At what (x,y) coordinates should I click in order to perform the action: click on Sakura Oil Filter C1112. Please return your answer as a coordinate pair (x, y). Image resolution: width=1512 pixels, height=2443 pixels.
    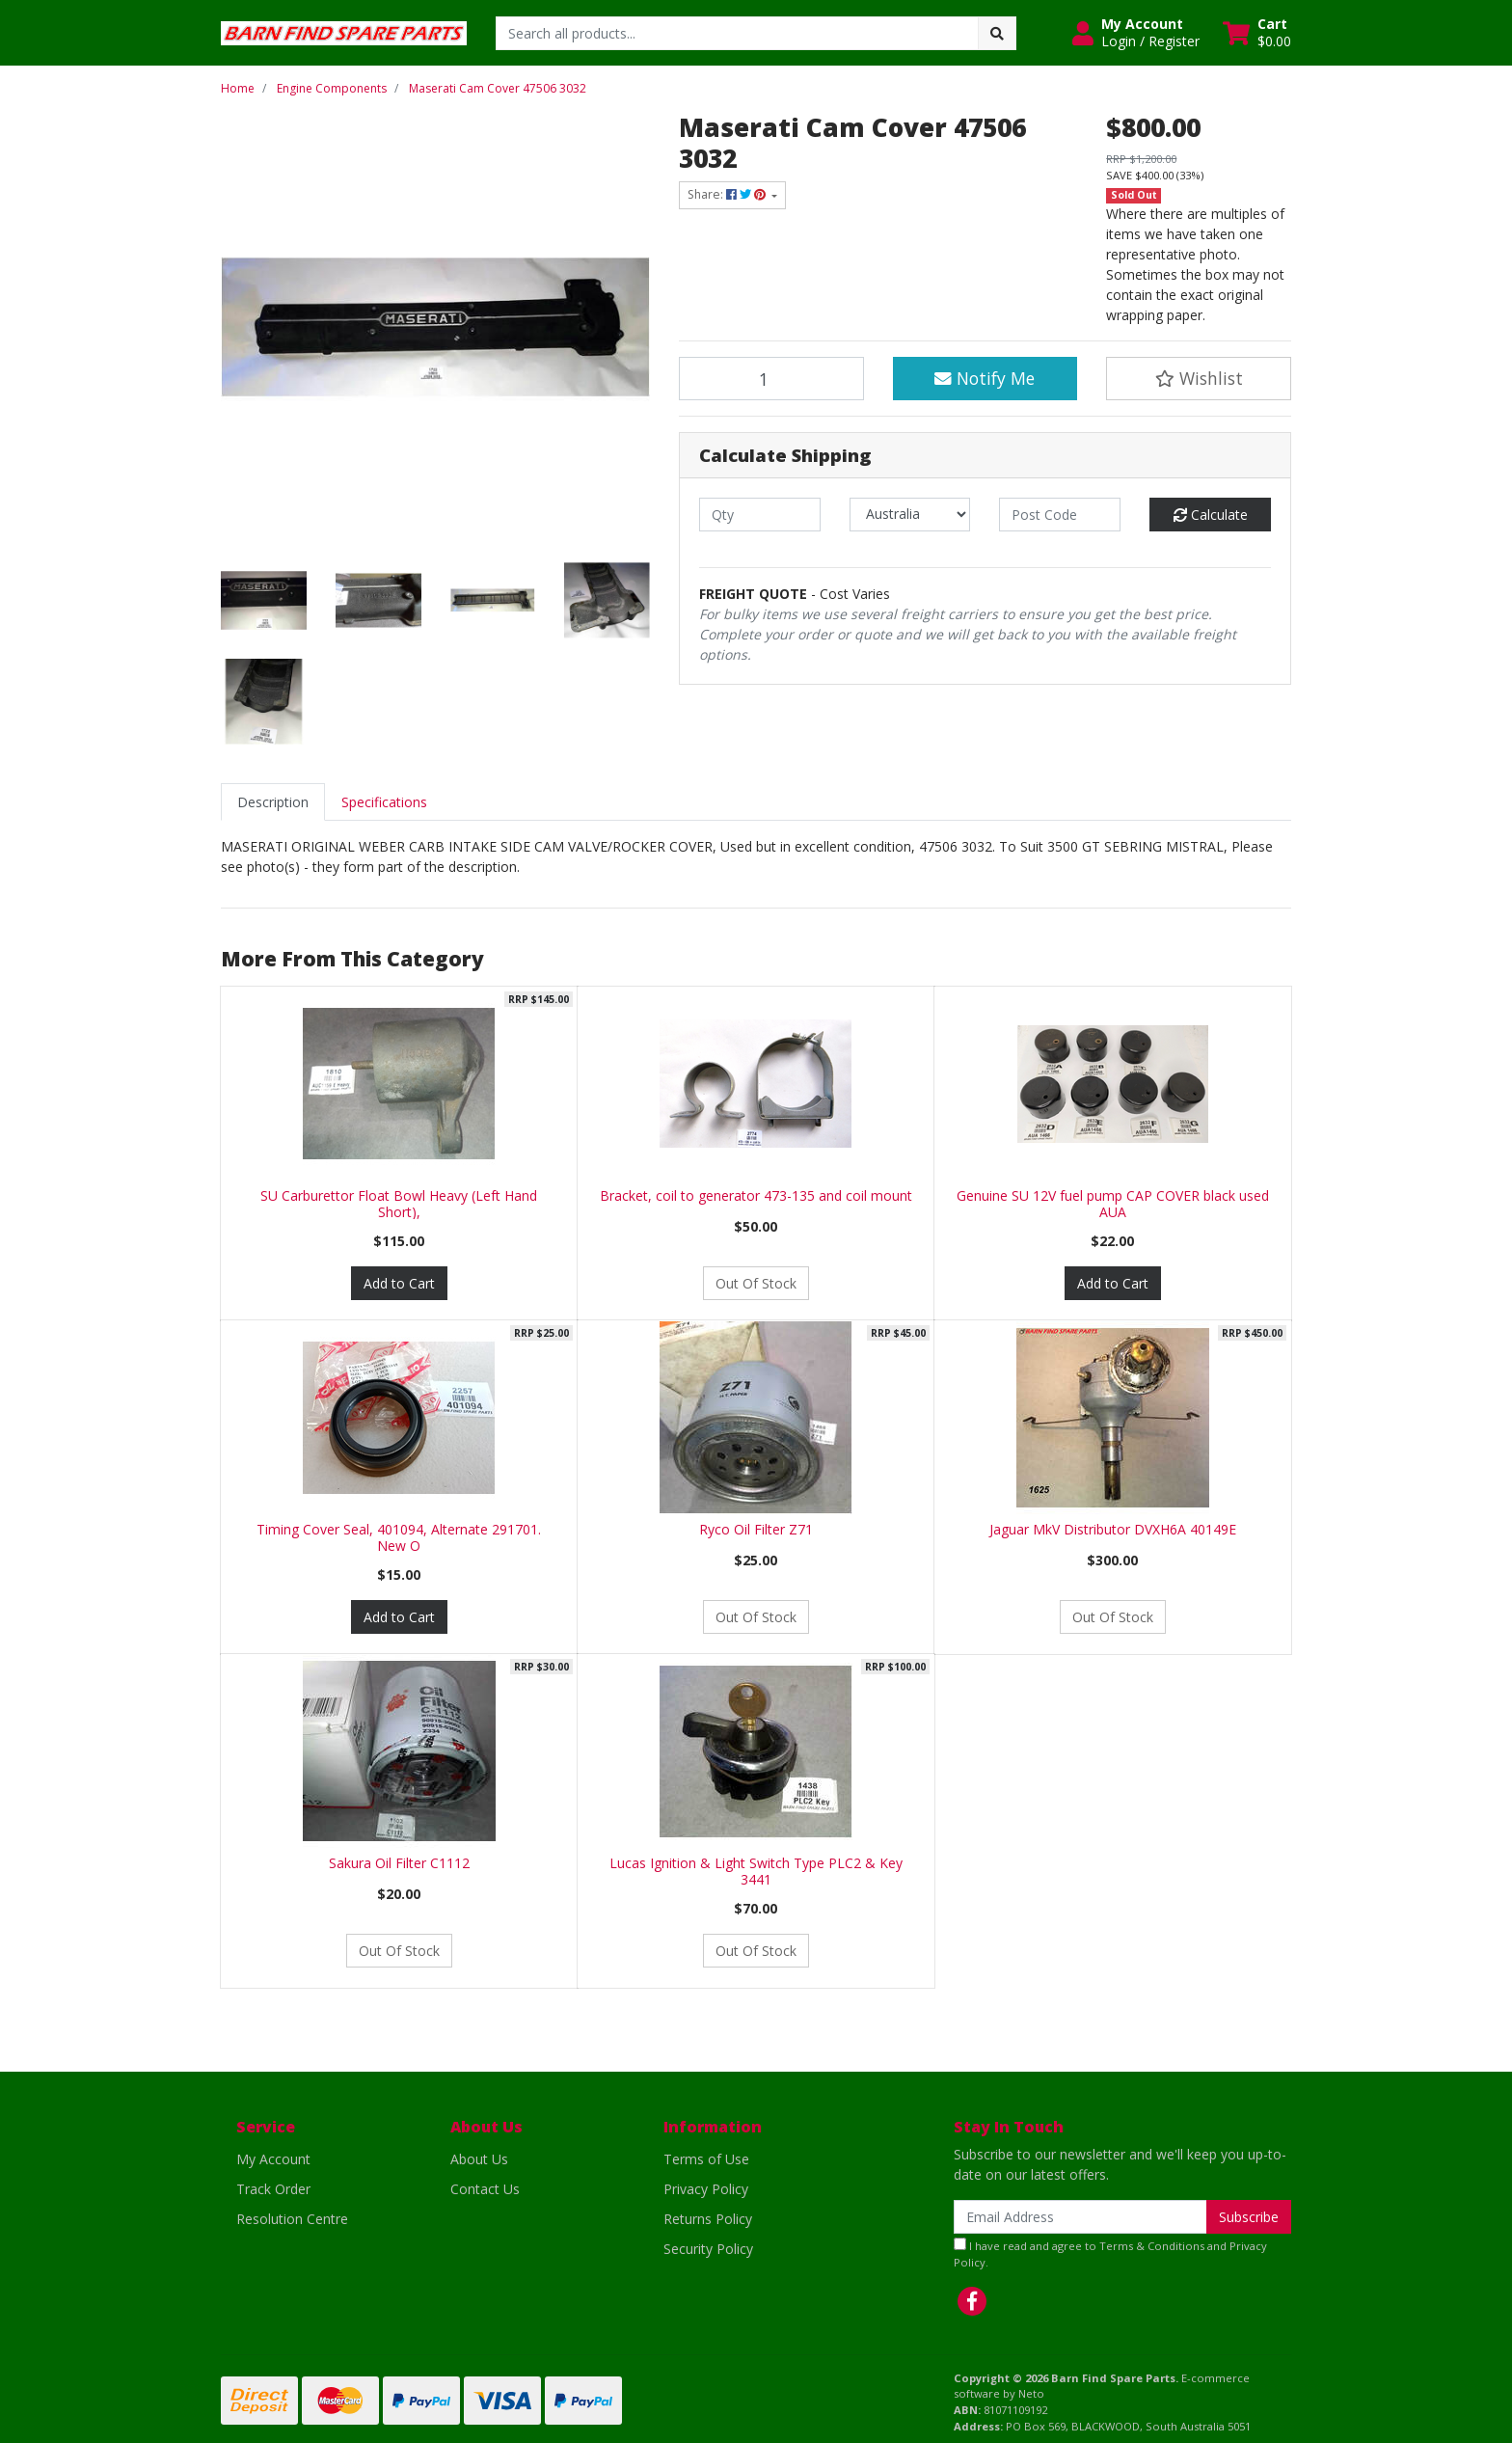
    Looking at the image, I should click on (399, 1863).